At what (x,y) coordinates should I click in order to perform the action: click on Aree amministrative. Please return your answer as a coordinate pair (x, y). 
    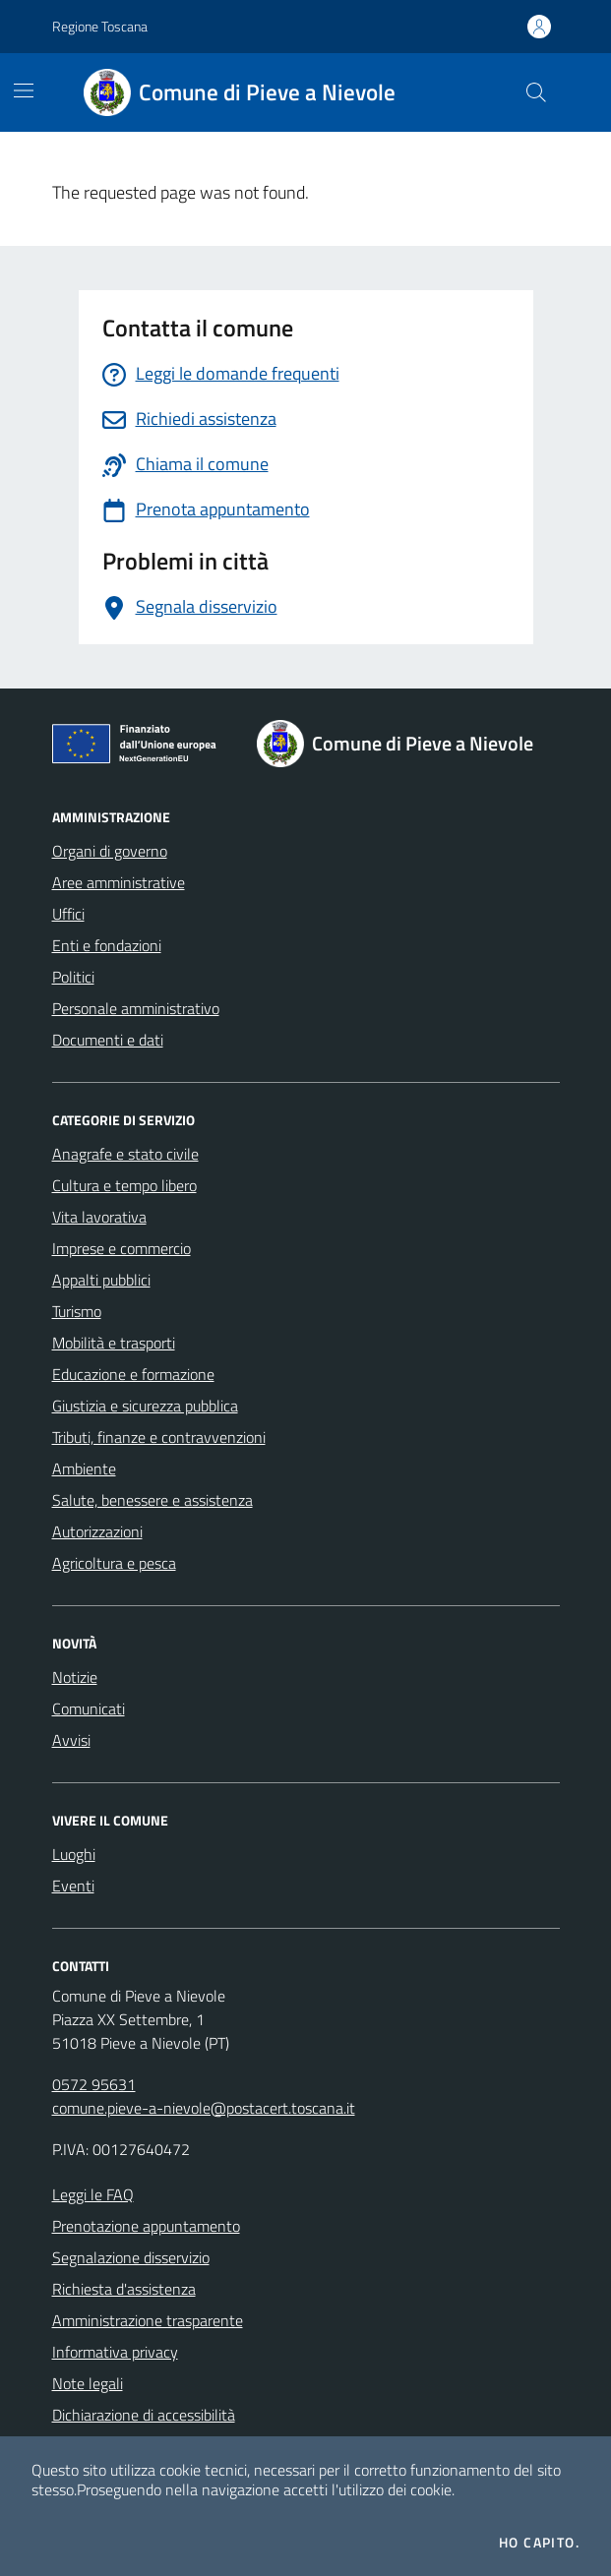
    Looking at the image, I should click on (118, 882).